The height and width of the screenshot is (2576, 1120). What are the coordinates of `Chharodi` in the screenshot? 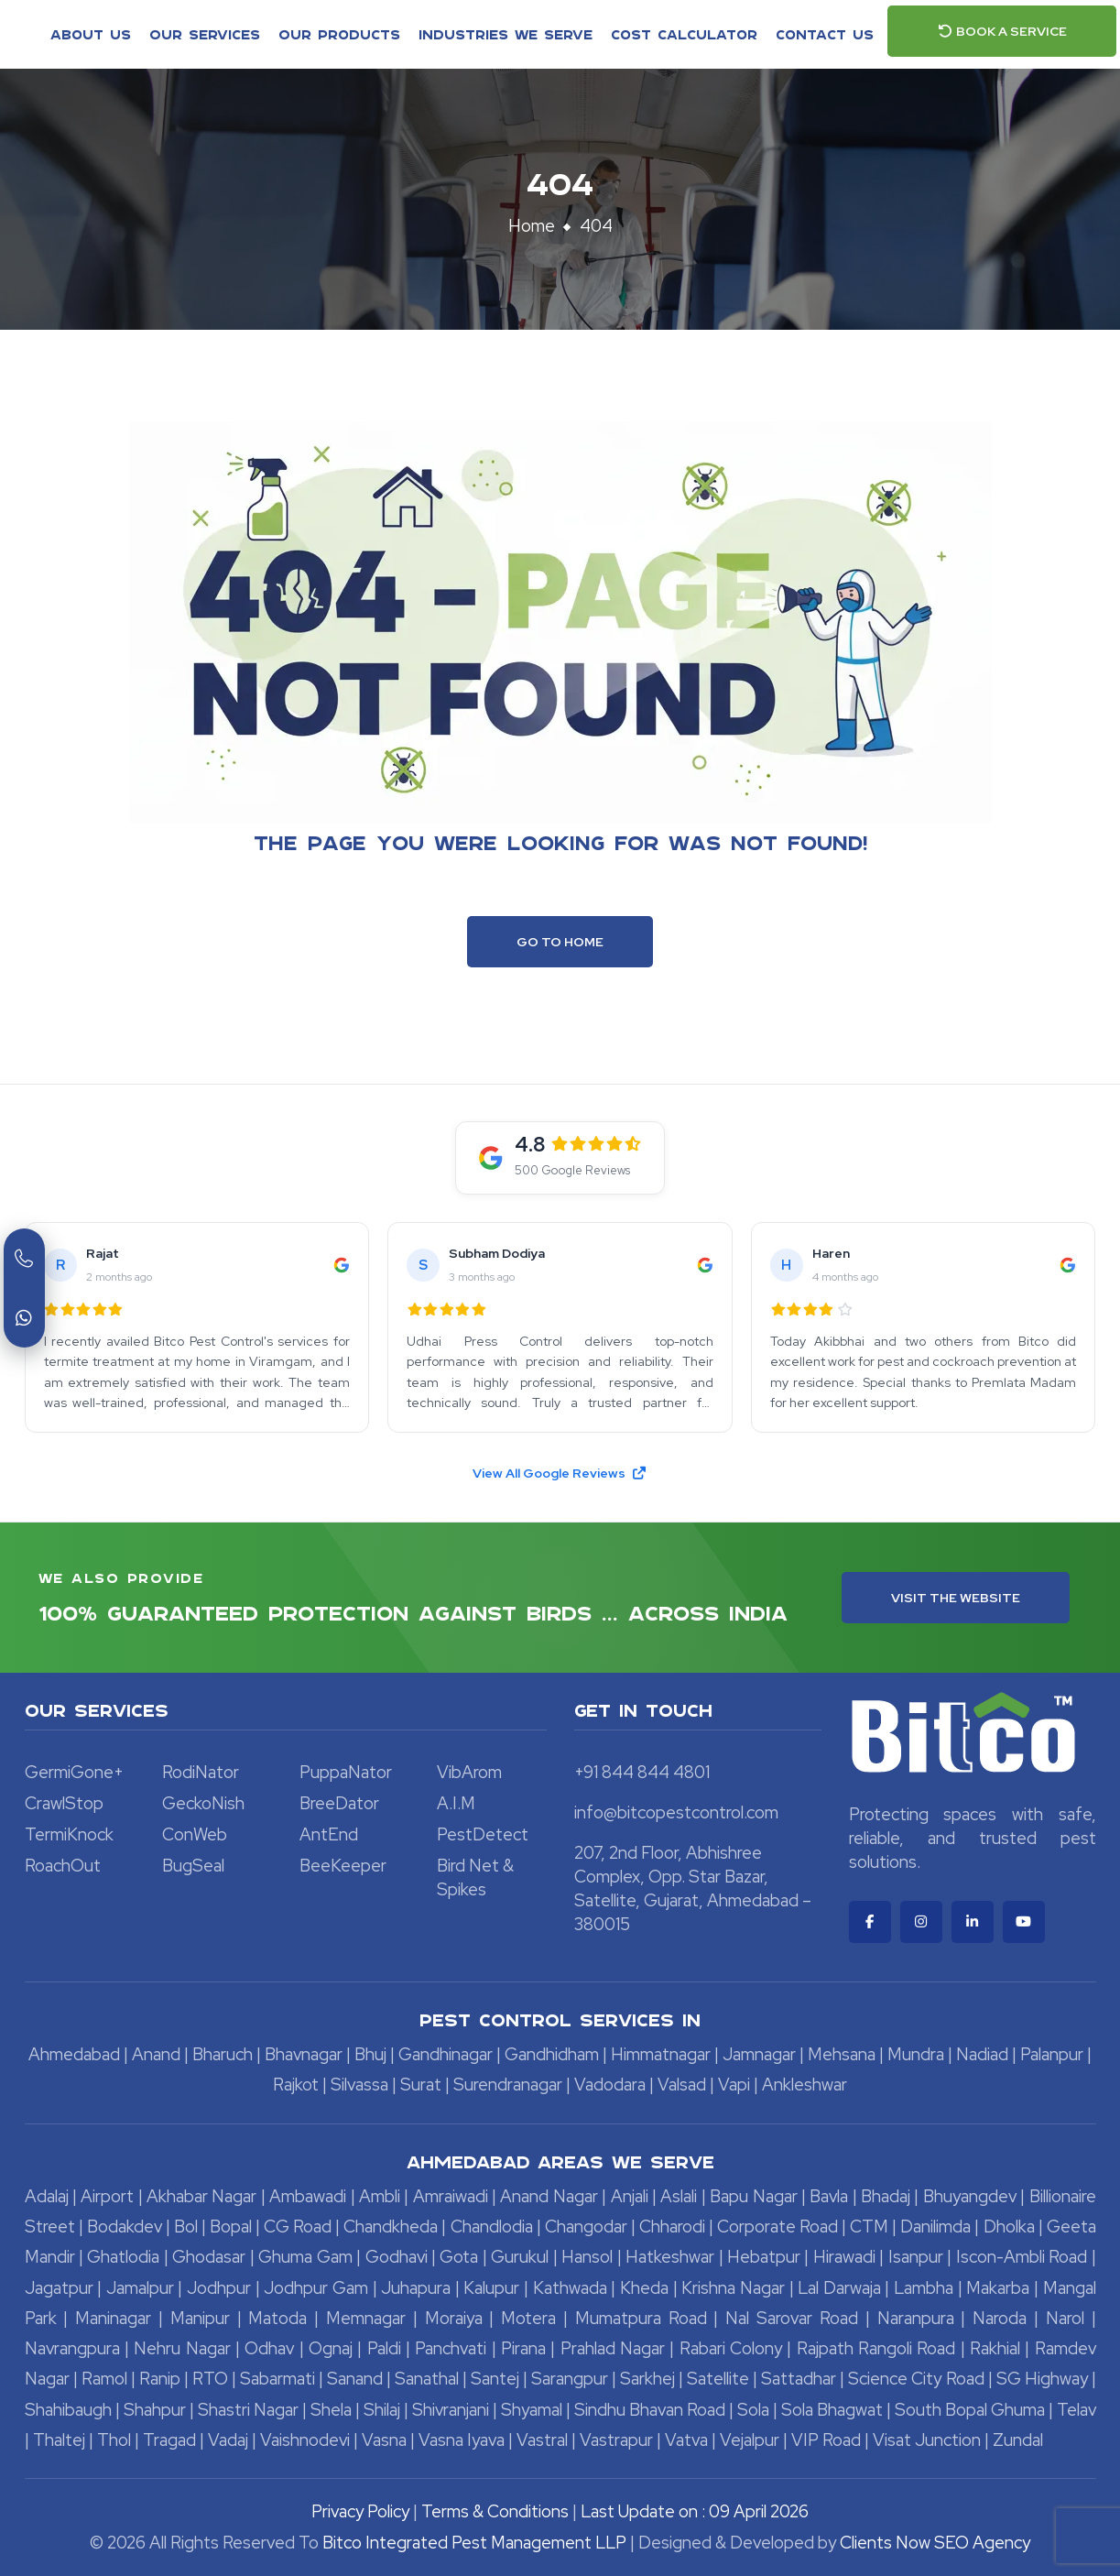 It's located at (672, 2226).